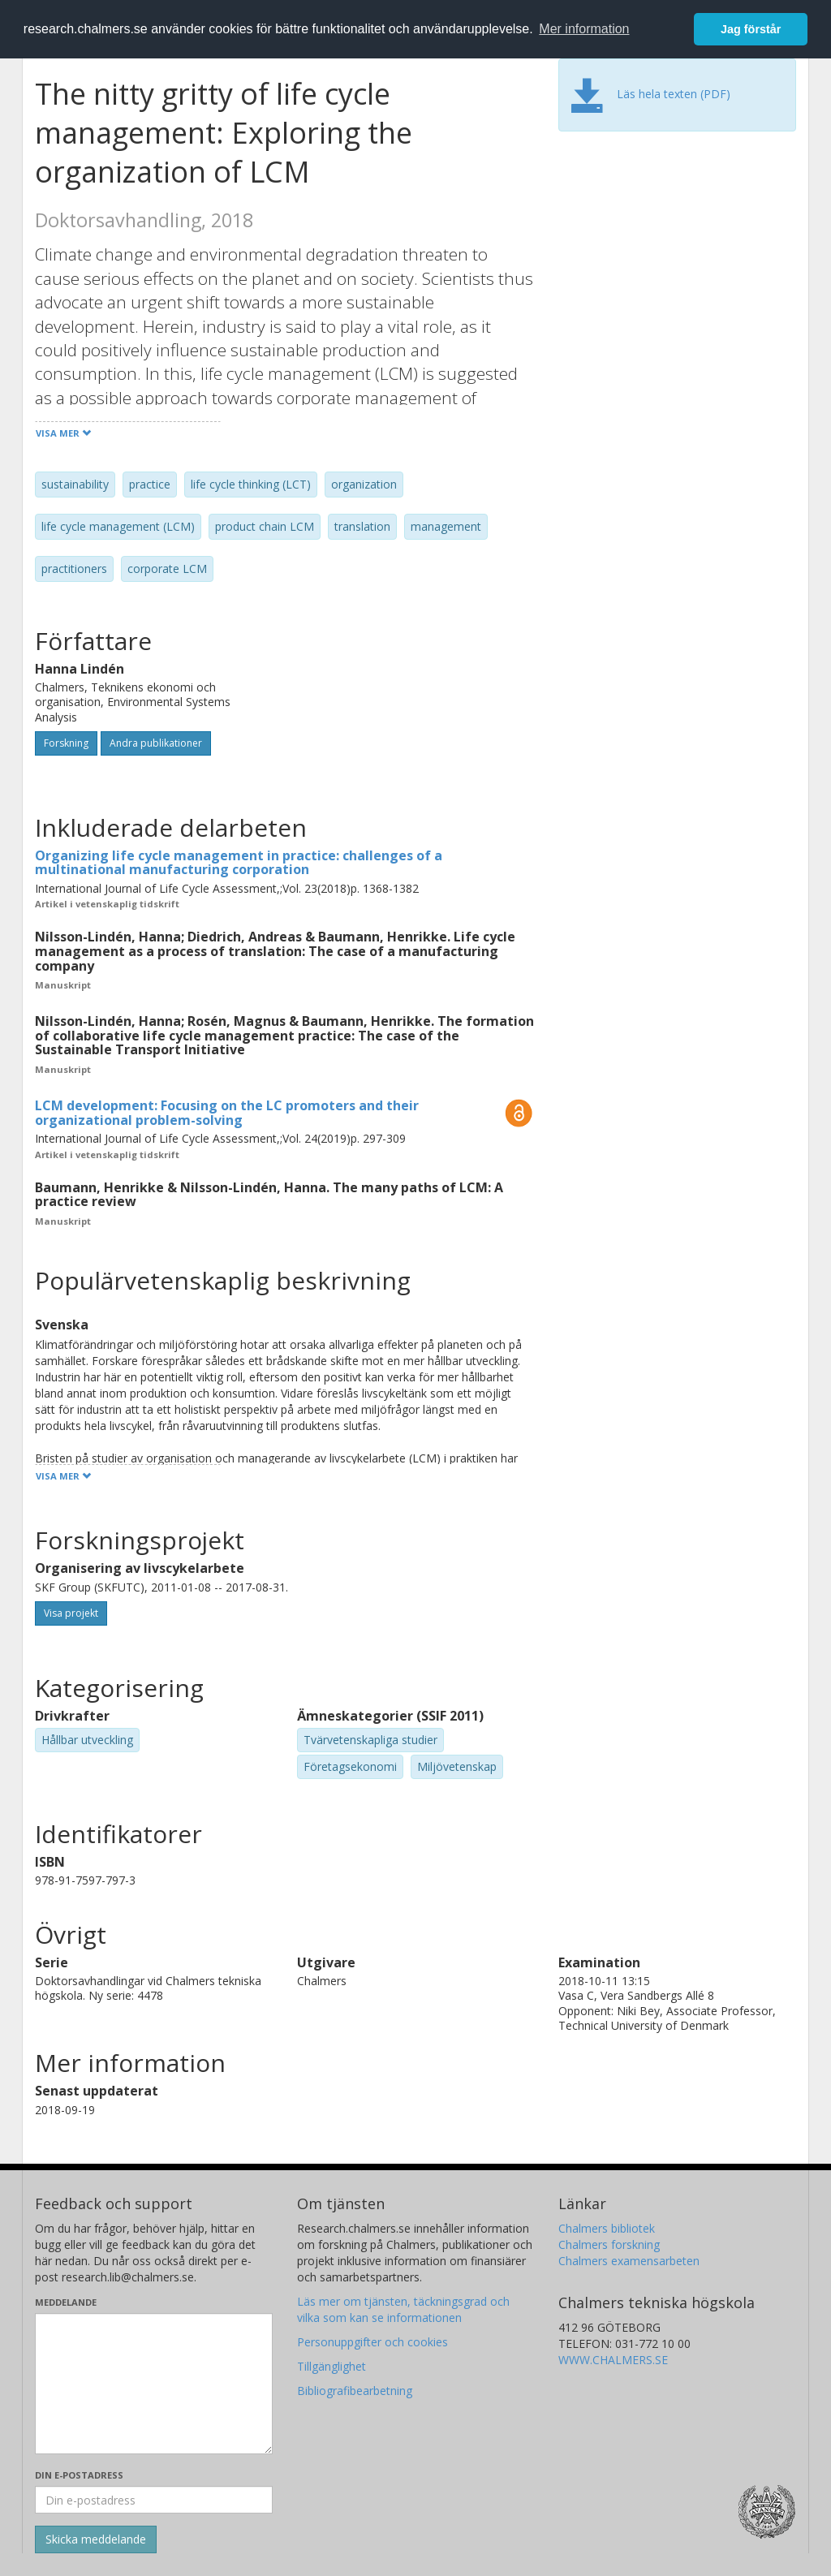 The width and height of the screenshot is (831, 2576). What do you see at coordinates (584, 29) in the screenshot?
I see `Mer information [button]` at bounding box center [584, 29].